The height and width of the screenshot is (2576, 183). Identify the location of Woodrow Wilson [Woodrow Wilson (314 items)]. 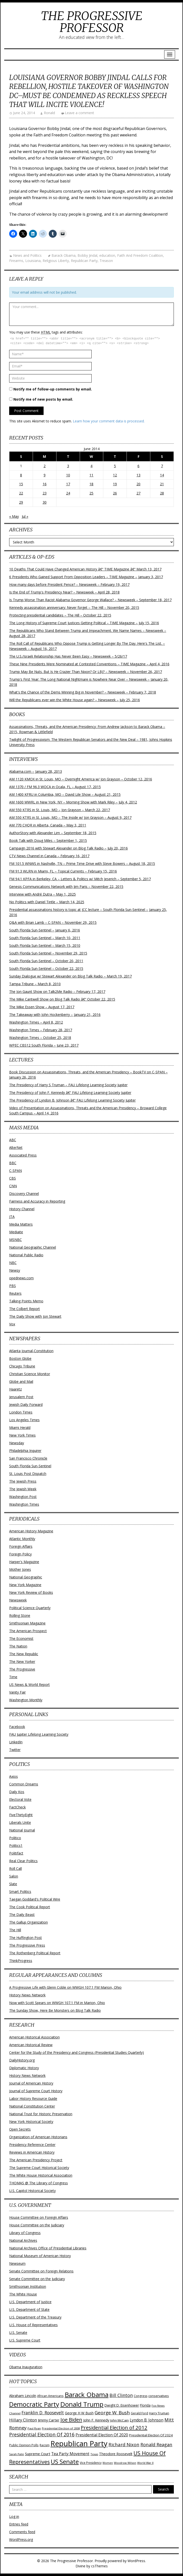
(125, 2463).